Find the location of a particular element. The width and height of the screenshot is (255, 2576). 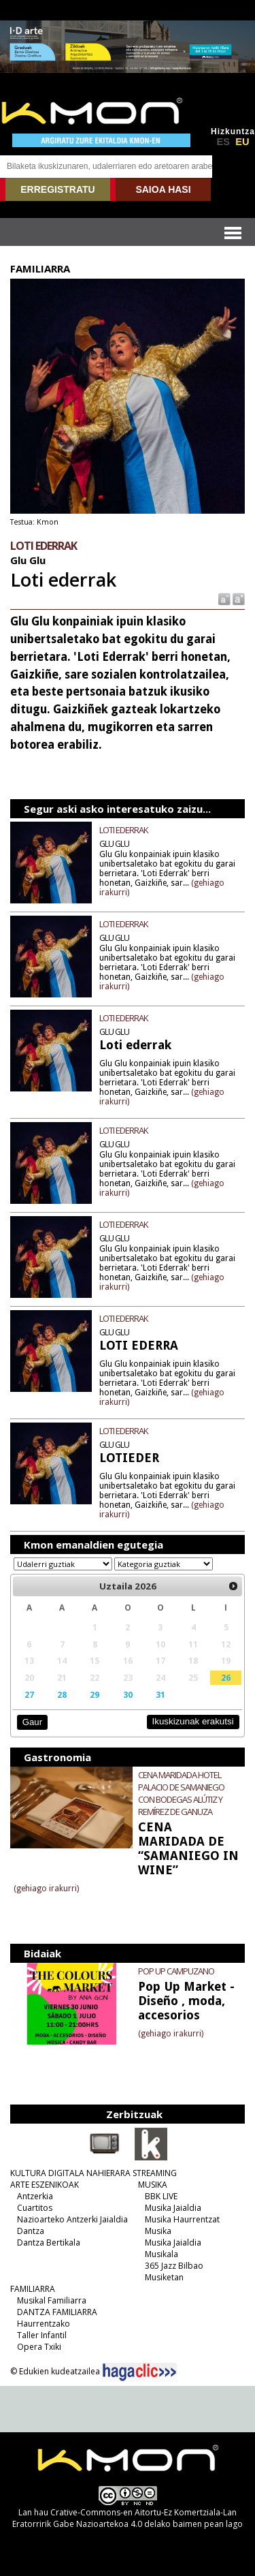

SAIOA HASI is located at coordinates (162, 189).